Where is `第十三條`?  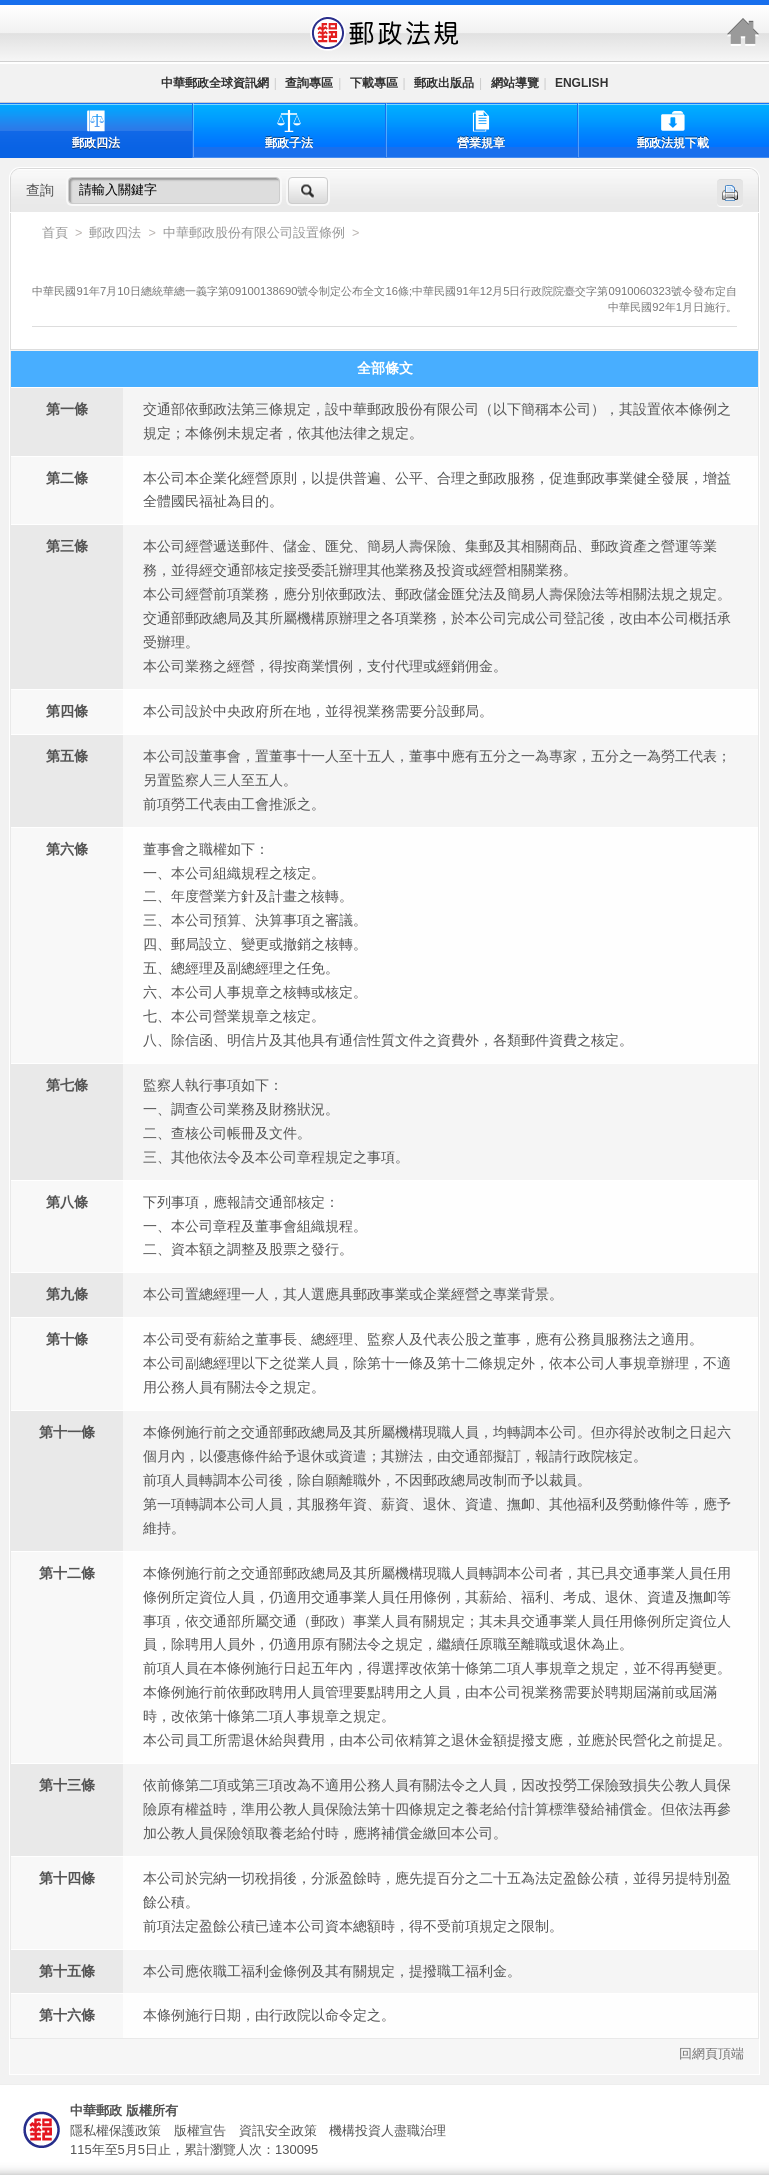
第十三條 is located at coordinates (67, 1785).